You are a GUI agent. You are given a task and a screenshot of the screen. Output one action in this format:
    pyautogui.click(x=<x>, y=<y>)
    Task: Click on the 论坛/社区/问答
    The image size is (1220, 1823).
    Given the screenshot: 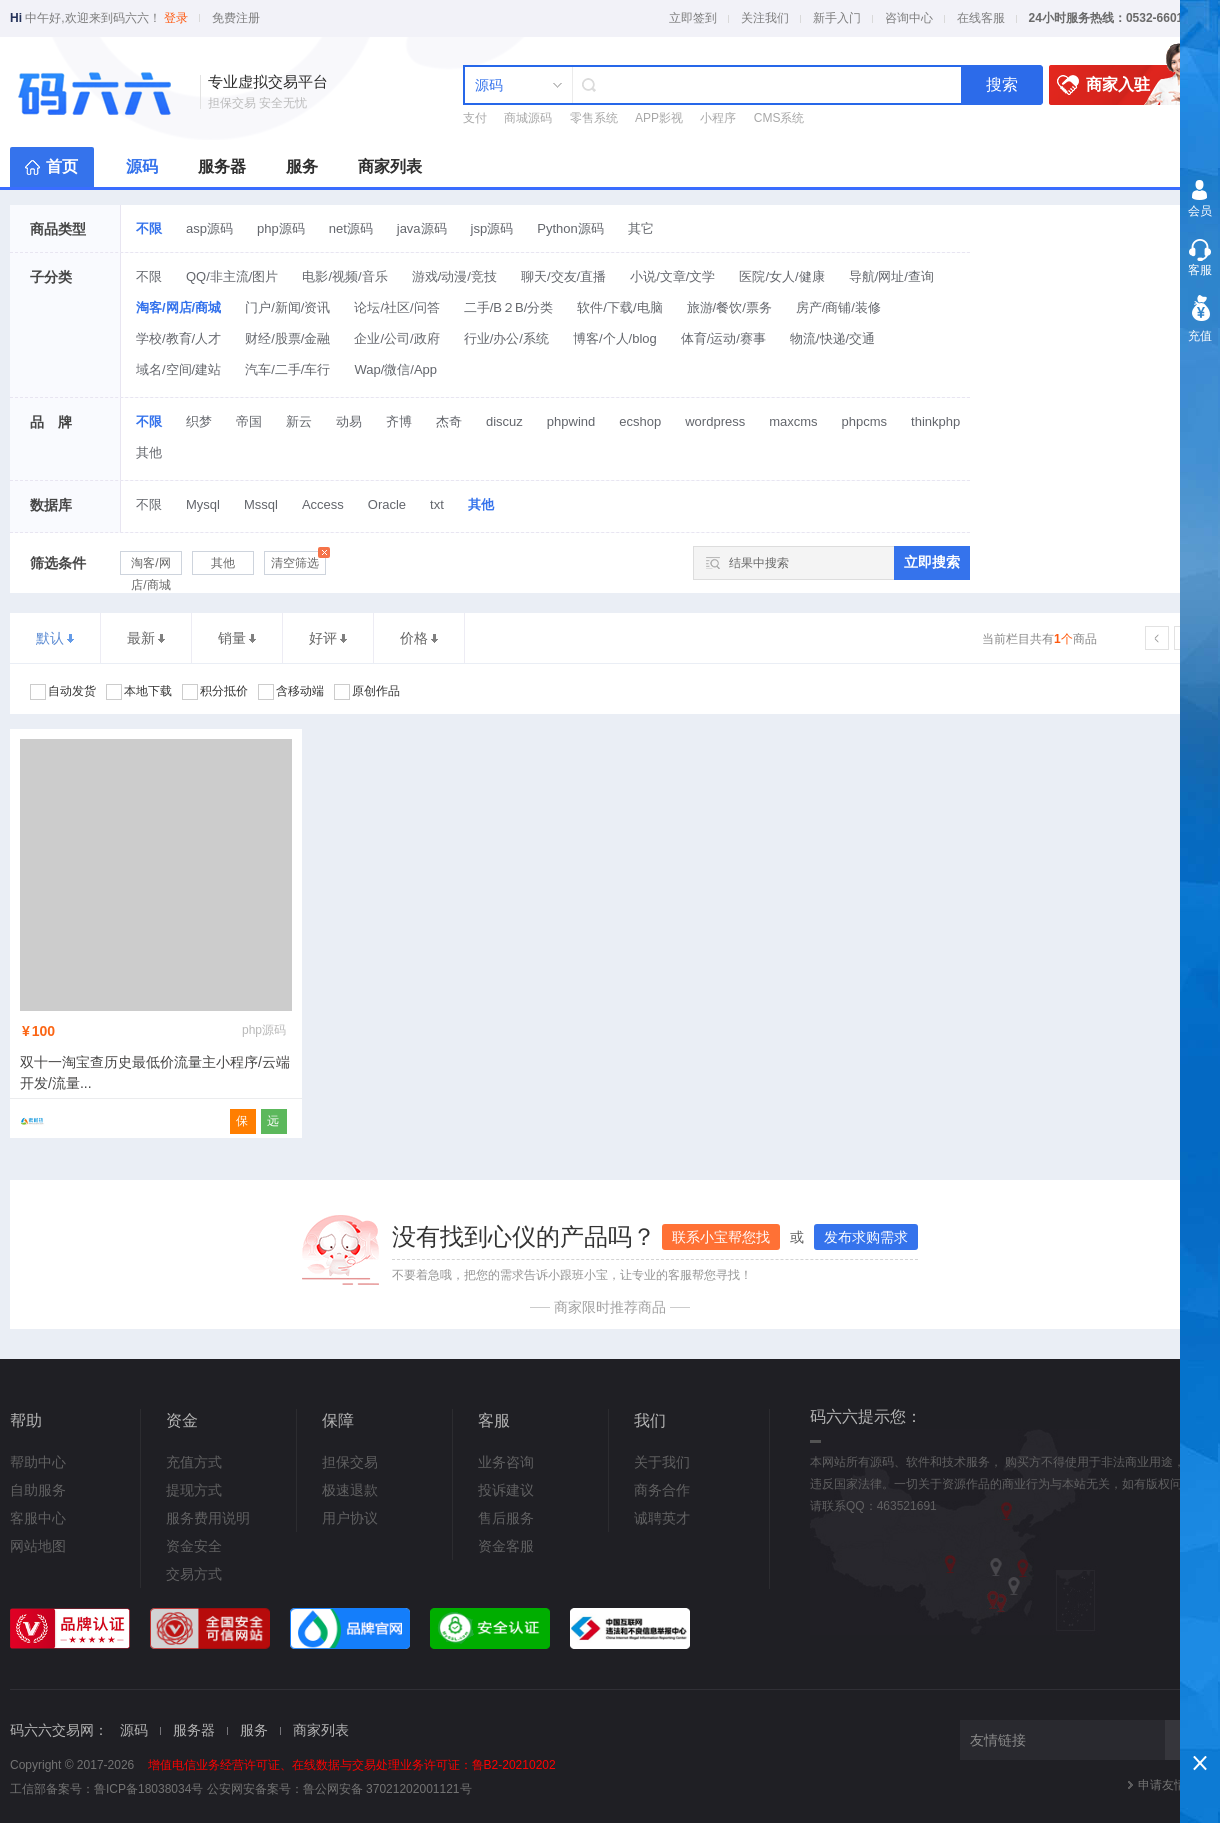 What is the action you would take?
    pyautogui.click(x=396, y=307)
    